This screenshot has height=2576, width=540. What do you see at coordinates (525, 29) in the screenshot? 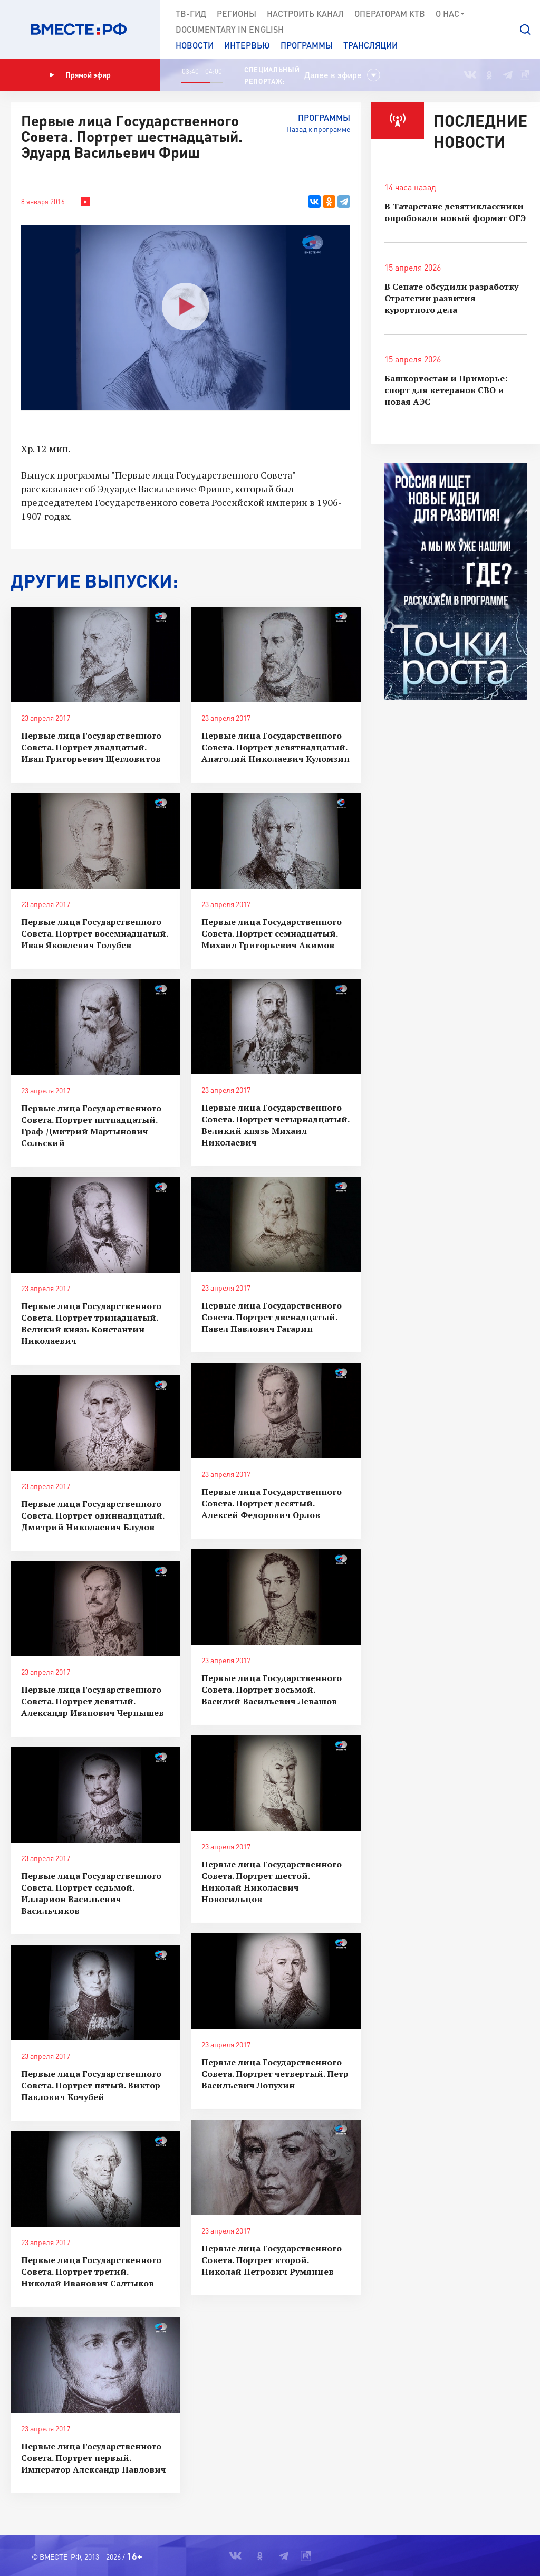
I see `[button]` at bounding box center [525, 29].